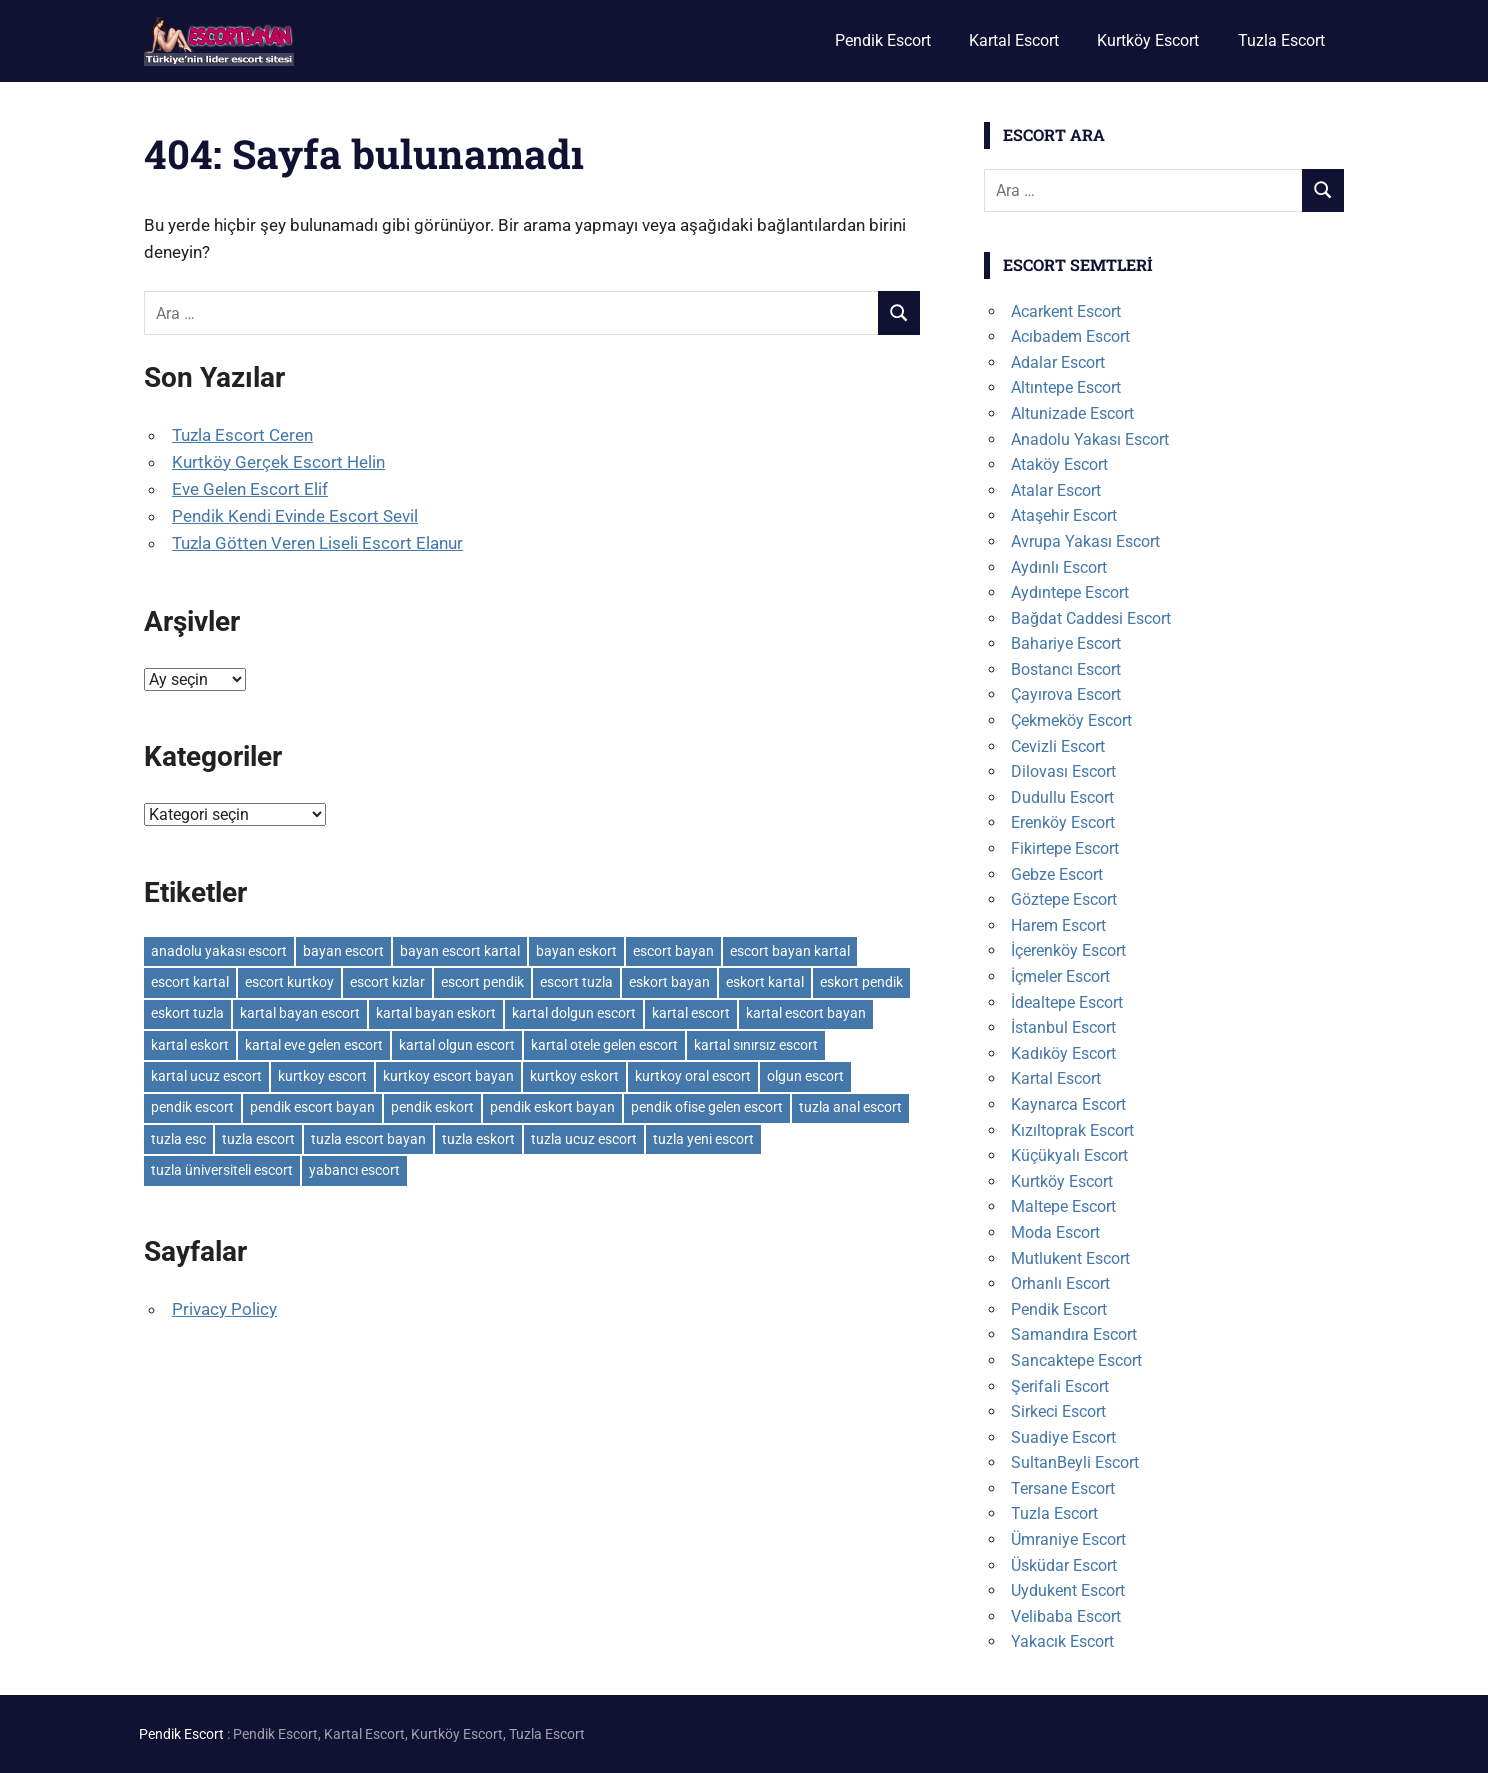 This screenshot has height=1773, width=1488. Describe the element at coordinates (1063, 771) in the screenshot. I see `Dilovası Escort` at that location.